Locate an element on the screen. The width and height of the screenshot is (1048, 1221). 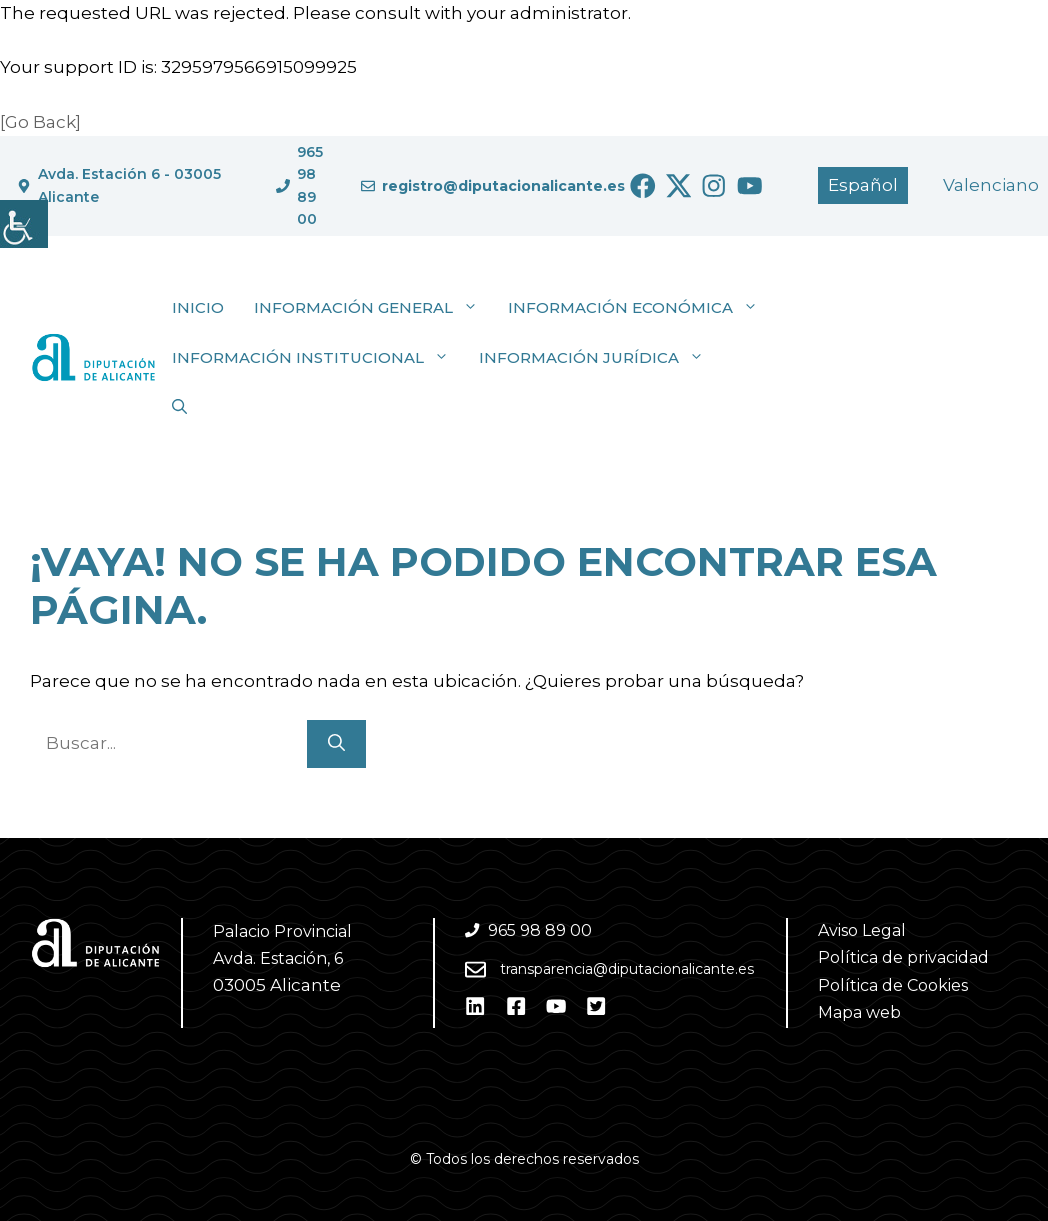
[Go Back] is located at coordinates (40, 122).